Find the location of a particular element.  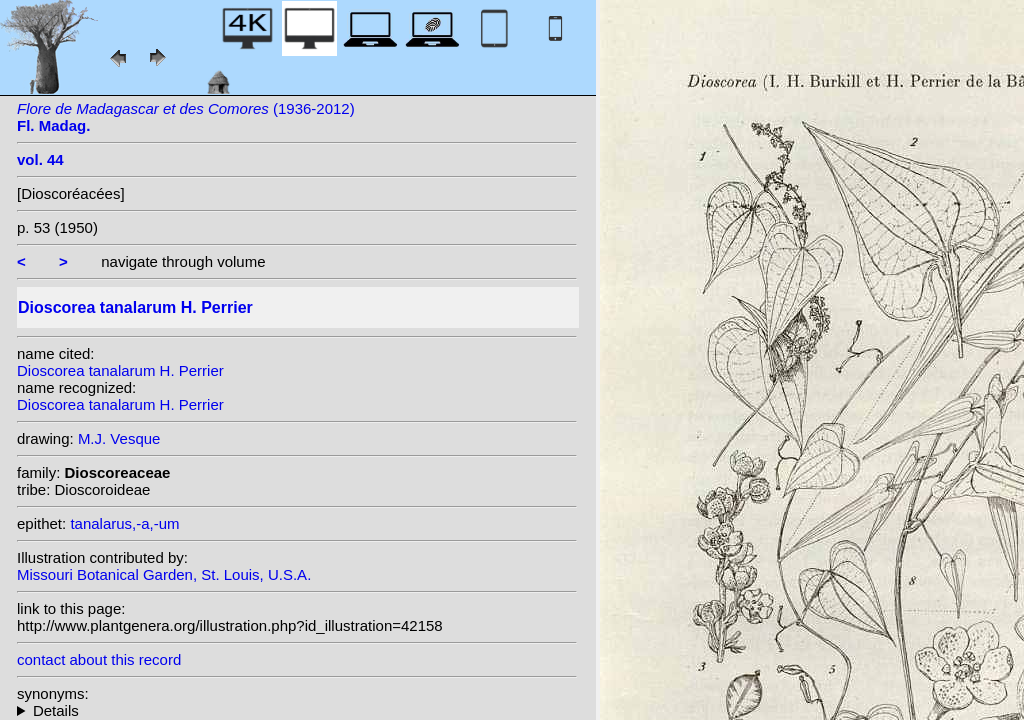

Missouri Botanical Garden, St. Louis, U.S.A. is located at coordinates (164, 574).